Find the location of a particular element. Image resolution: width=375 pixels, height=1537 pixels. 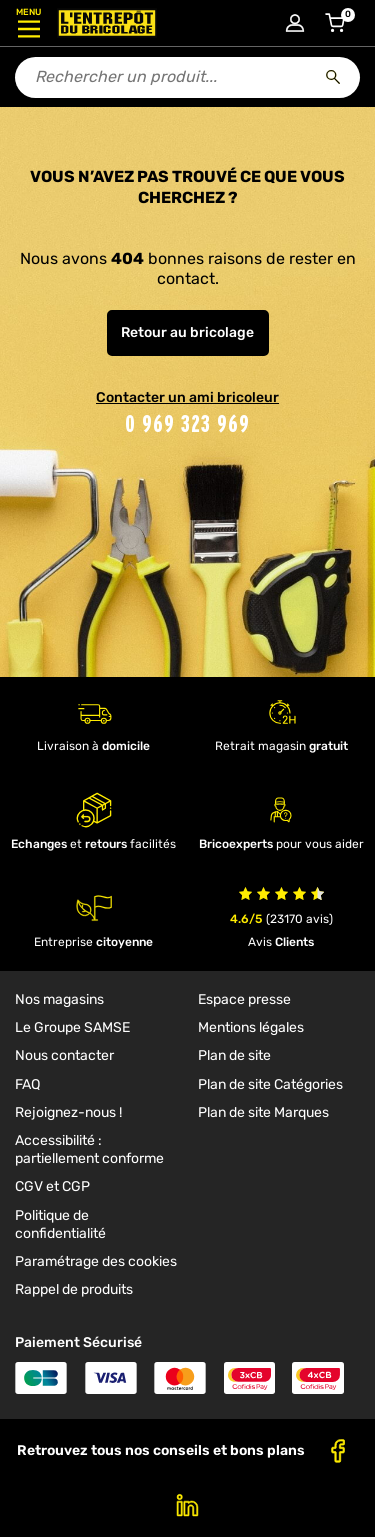

Rejoignez-nous ! [link] is located at coordinates (68, 1112).